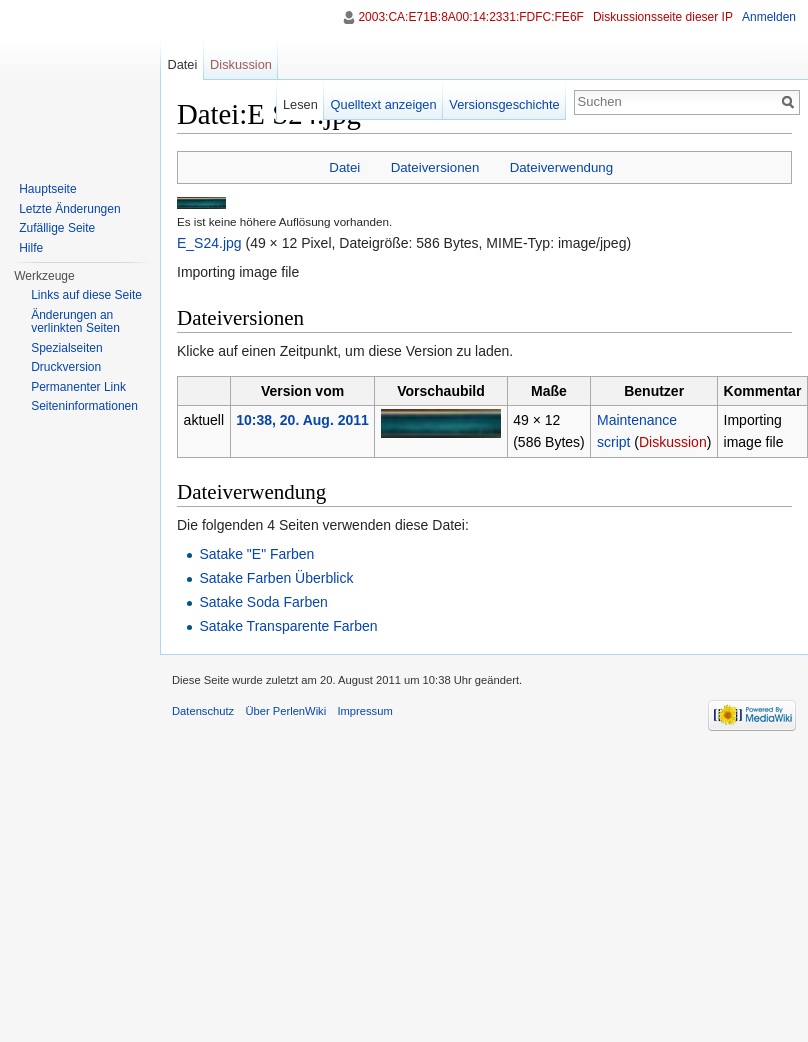 The width and height of the screenshot is (808, 1042). I want to click on Zufällige Seite, so click(57, 228).